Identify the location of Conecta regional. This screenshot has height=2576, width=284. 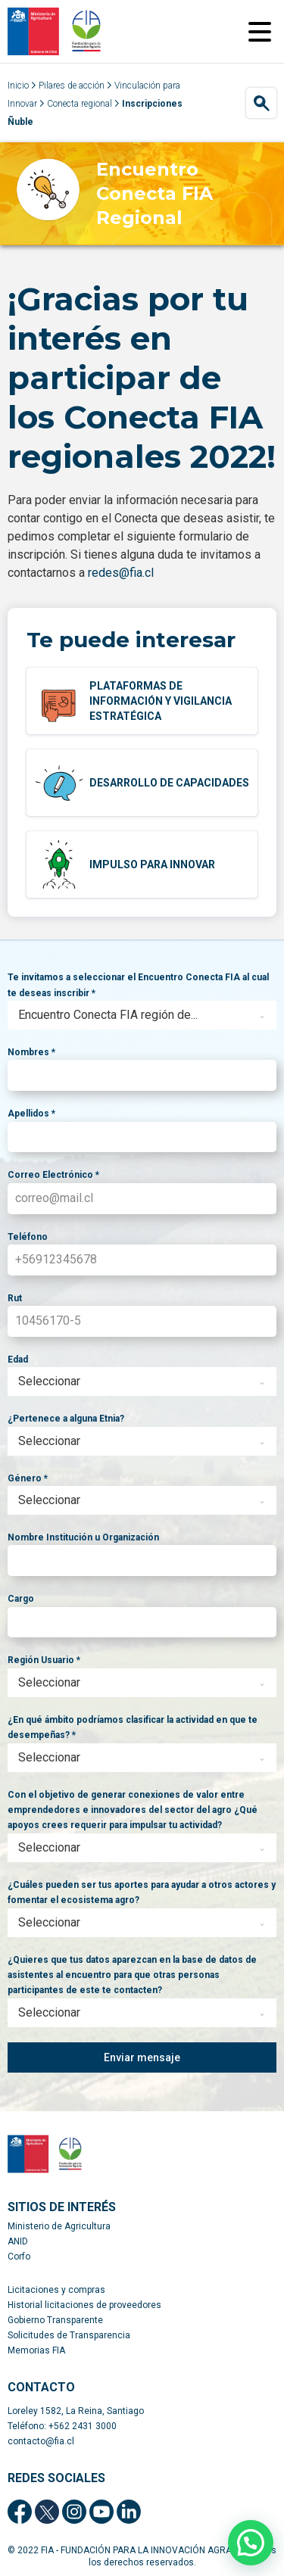
(79, 103).